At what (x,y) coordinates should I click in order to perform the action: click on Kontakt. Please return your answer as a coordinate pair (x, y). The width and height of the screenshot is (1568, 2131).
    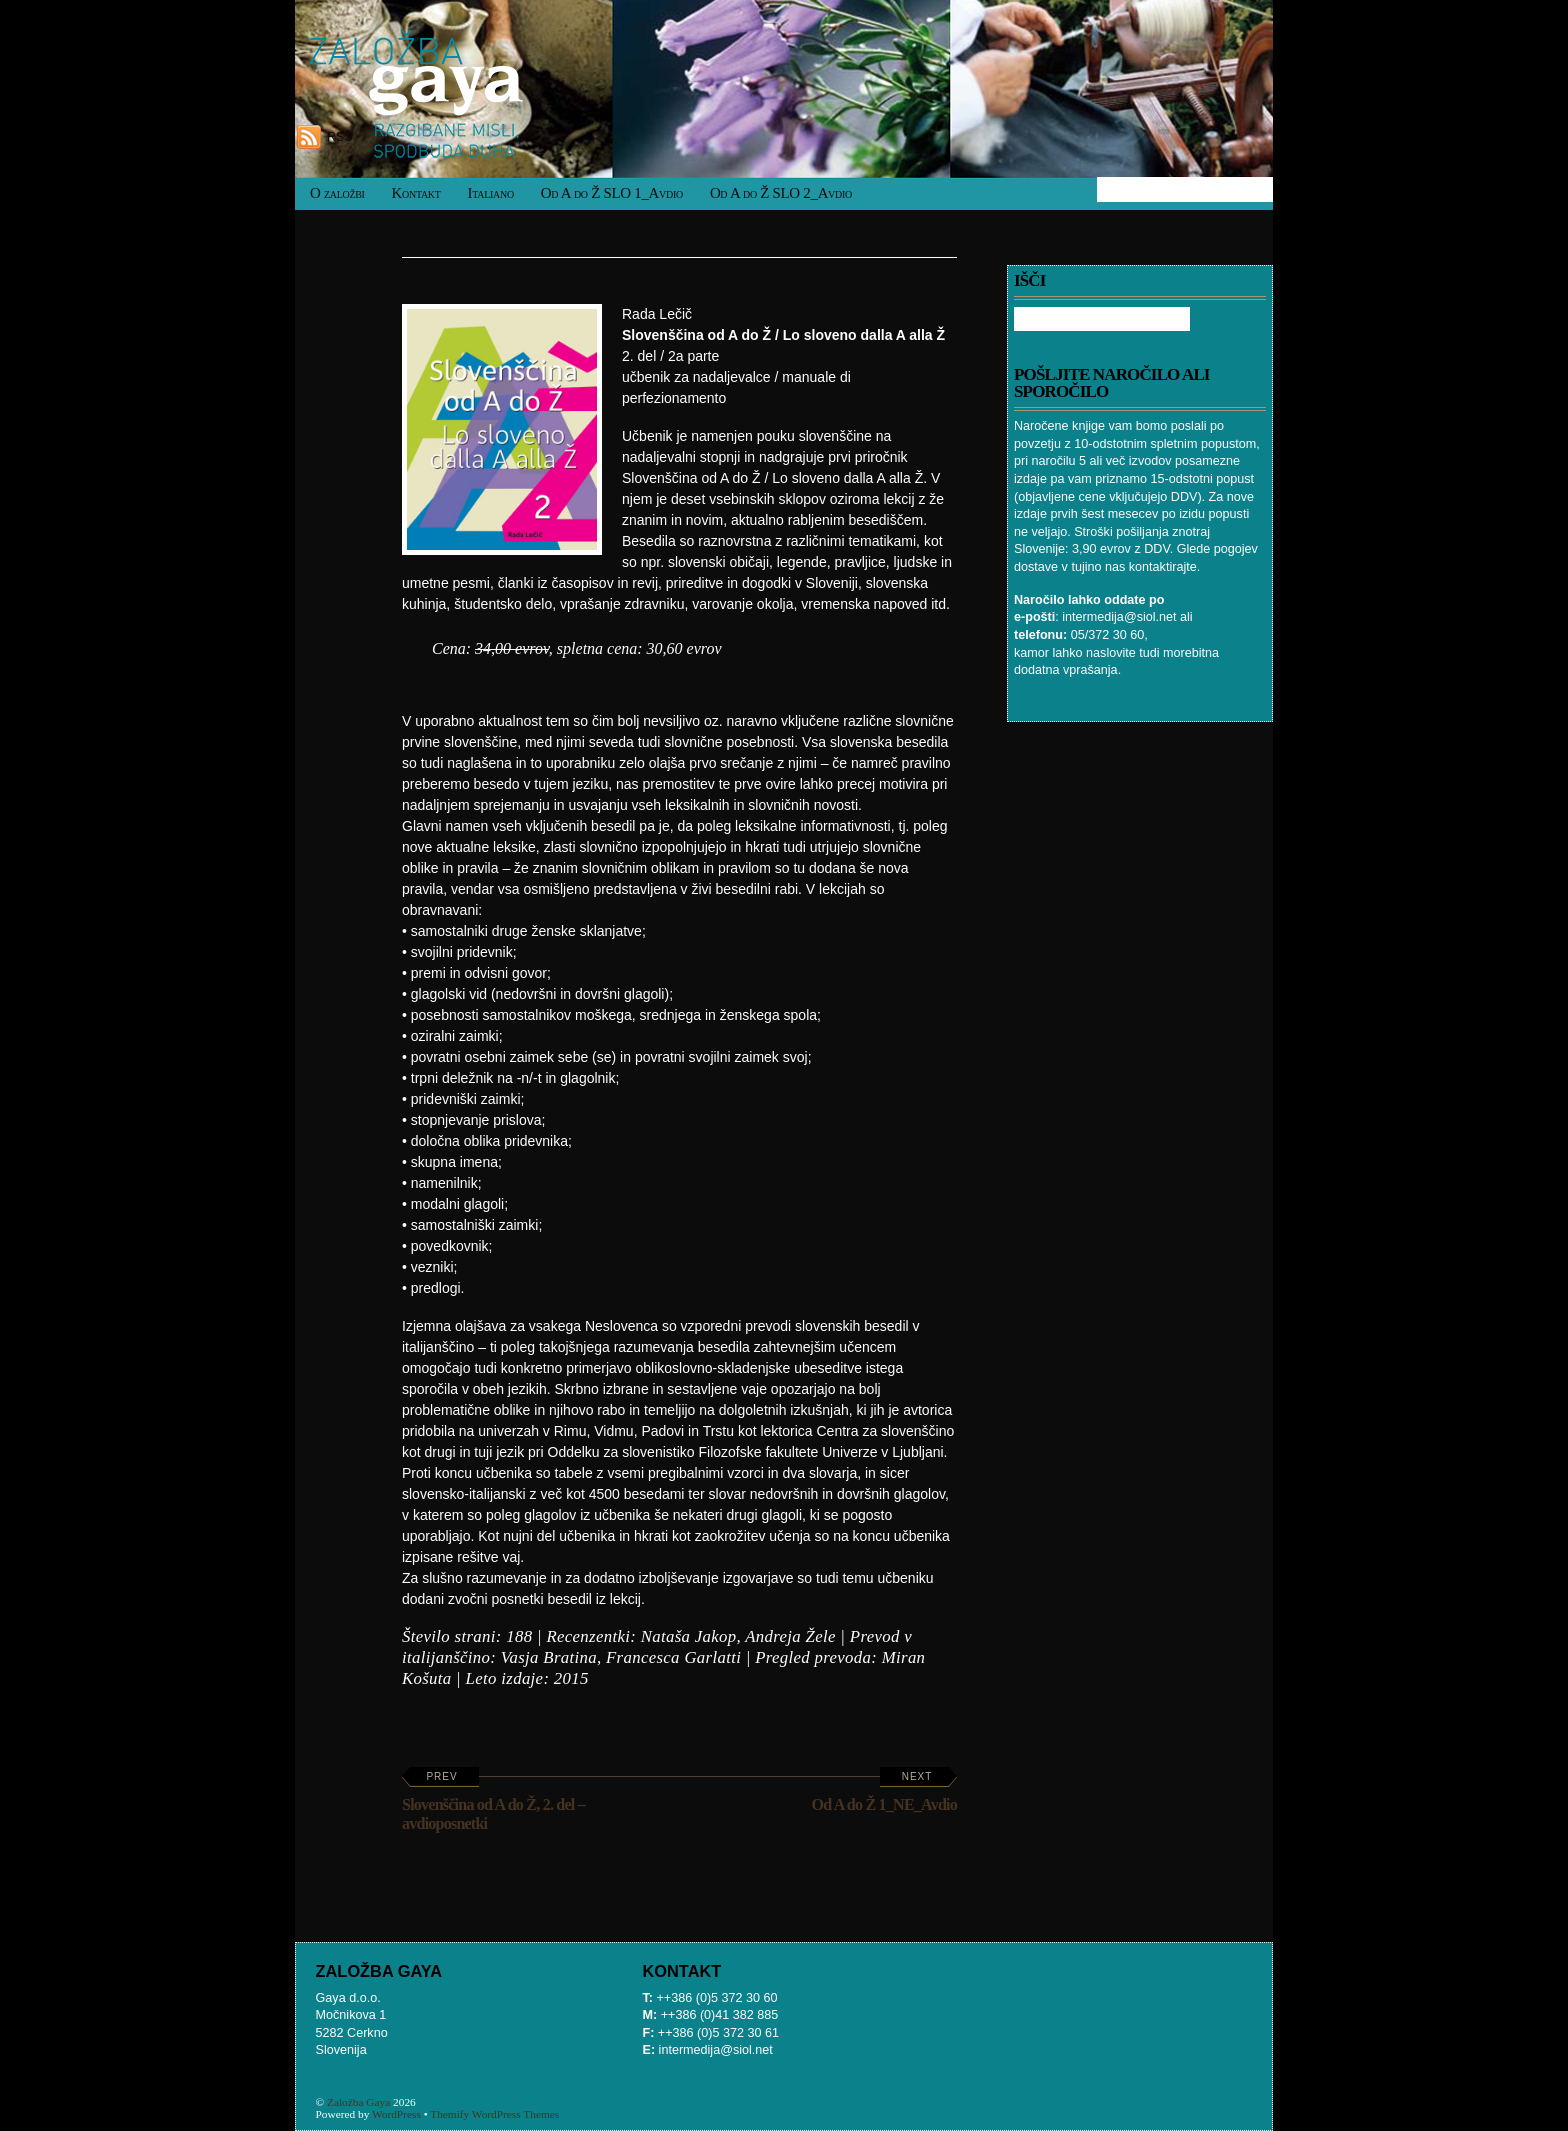
    Looking at the image, I should click on (416, 193).